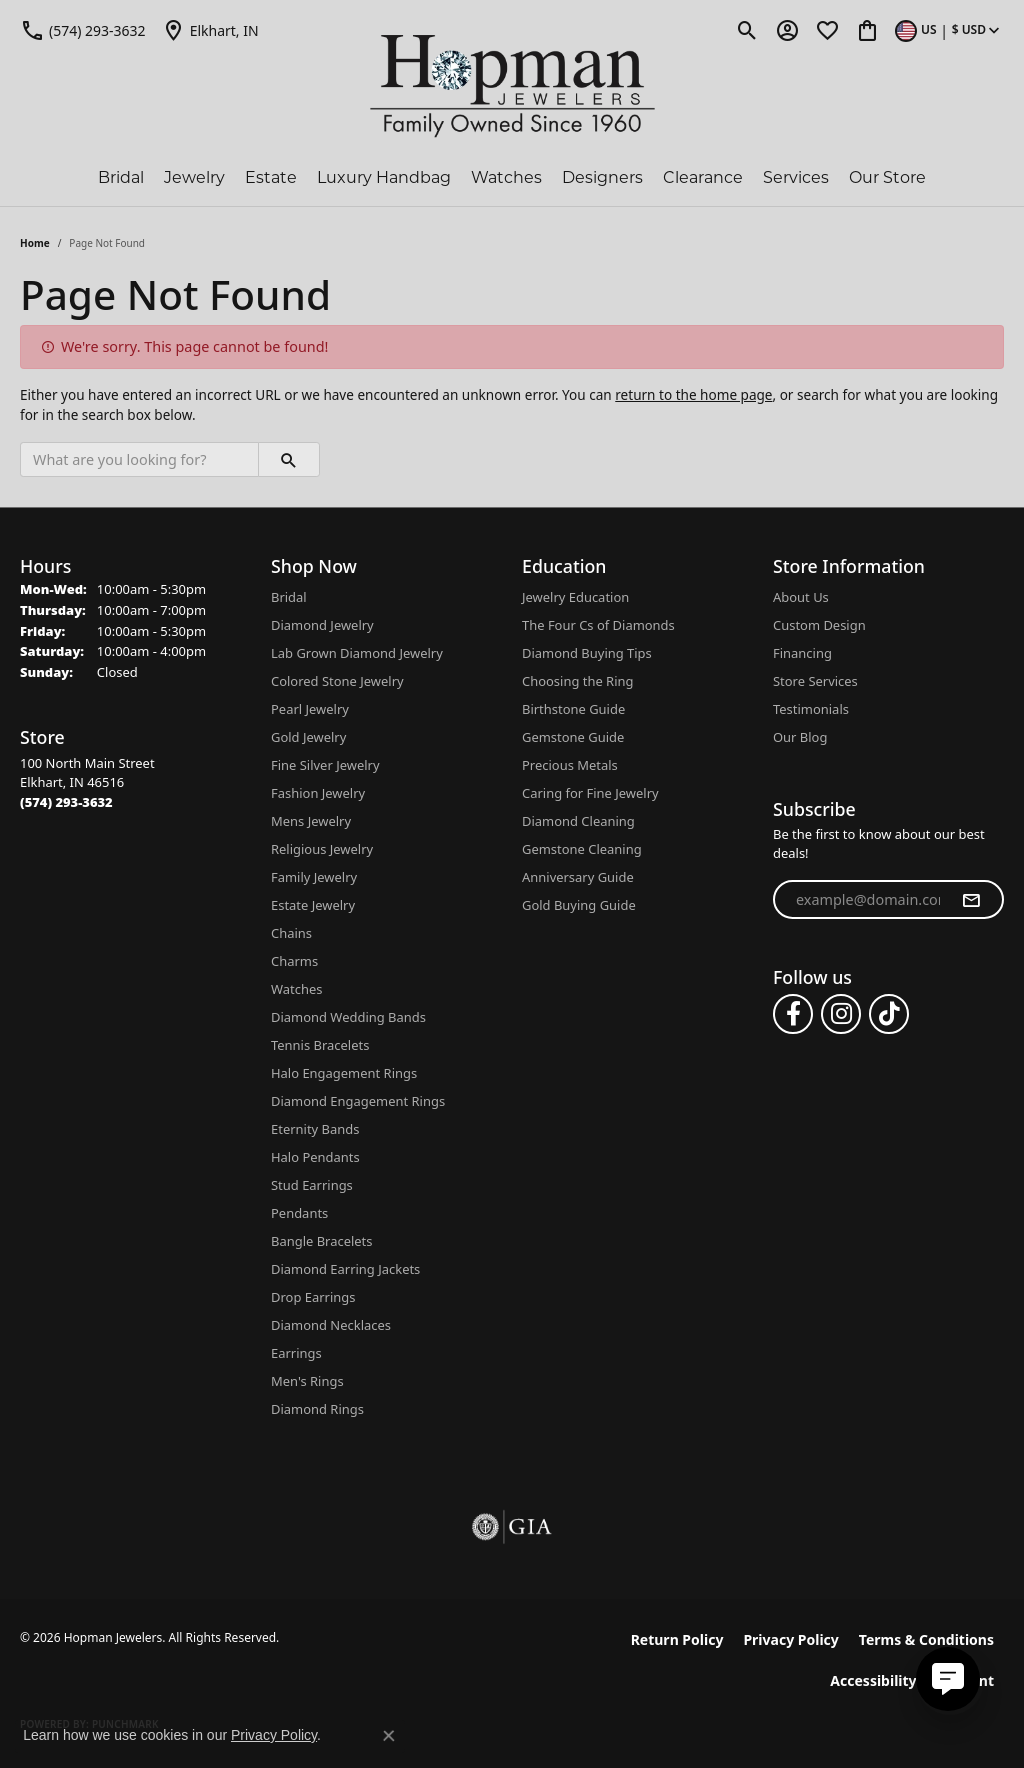 The width and height of the screenshot is (1024, 1768). I want to click on Diamond Wedding Bands [menuitem], so click(348, 1017).